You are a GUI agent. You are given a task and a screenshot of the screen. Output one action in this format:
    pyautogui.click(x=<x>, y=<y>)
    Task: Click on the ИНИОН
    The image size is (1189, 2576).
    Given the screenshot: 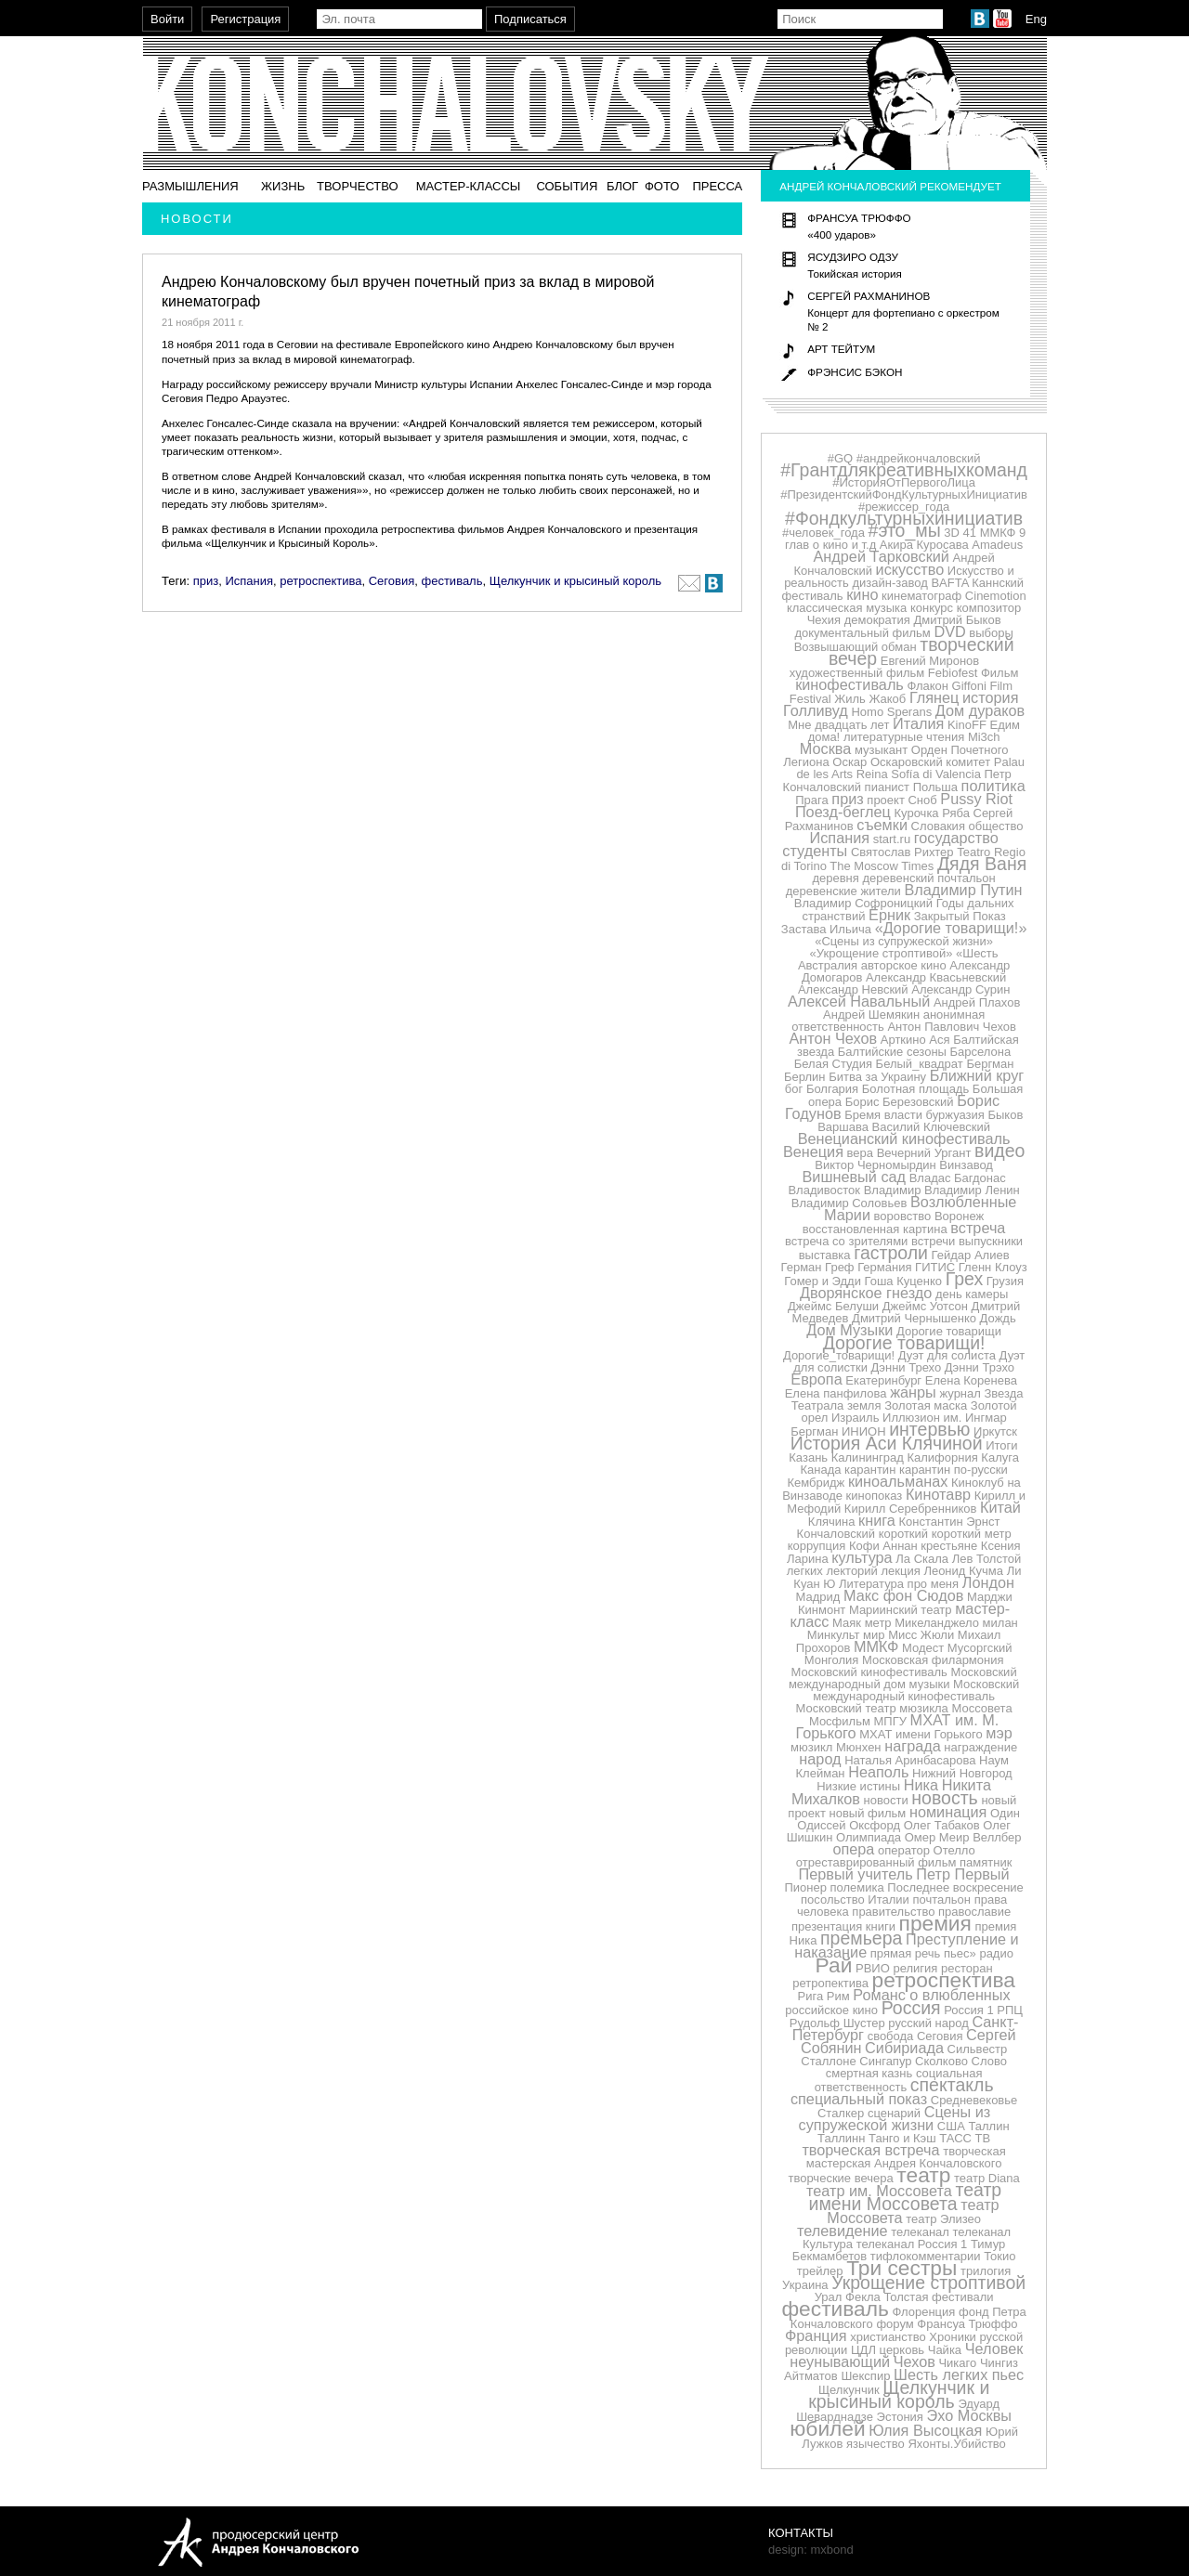 What is the action you would take?
    pyautogui.click(x=864, y=1431)
    